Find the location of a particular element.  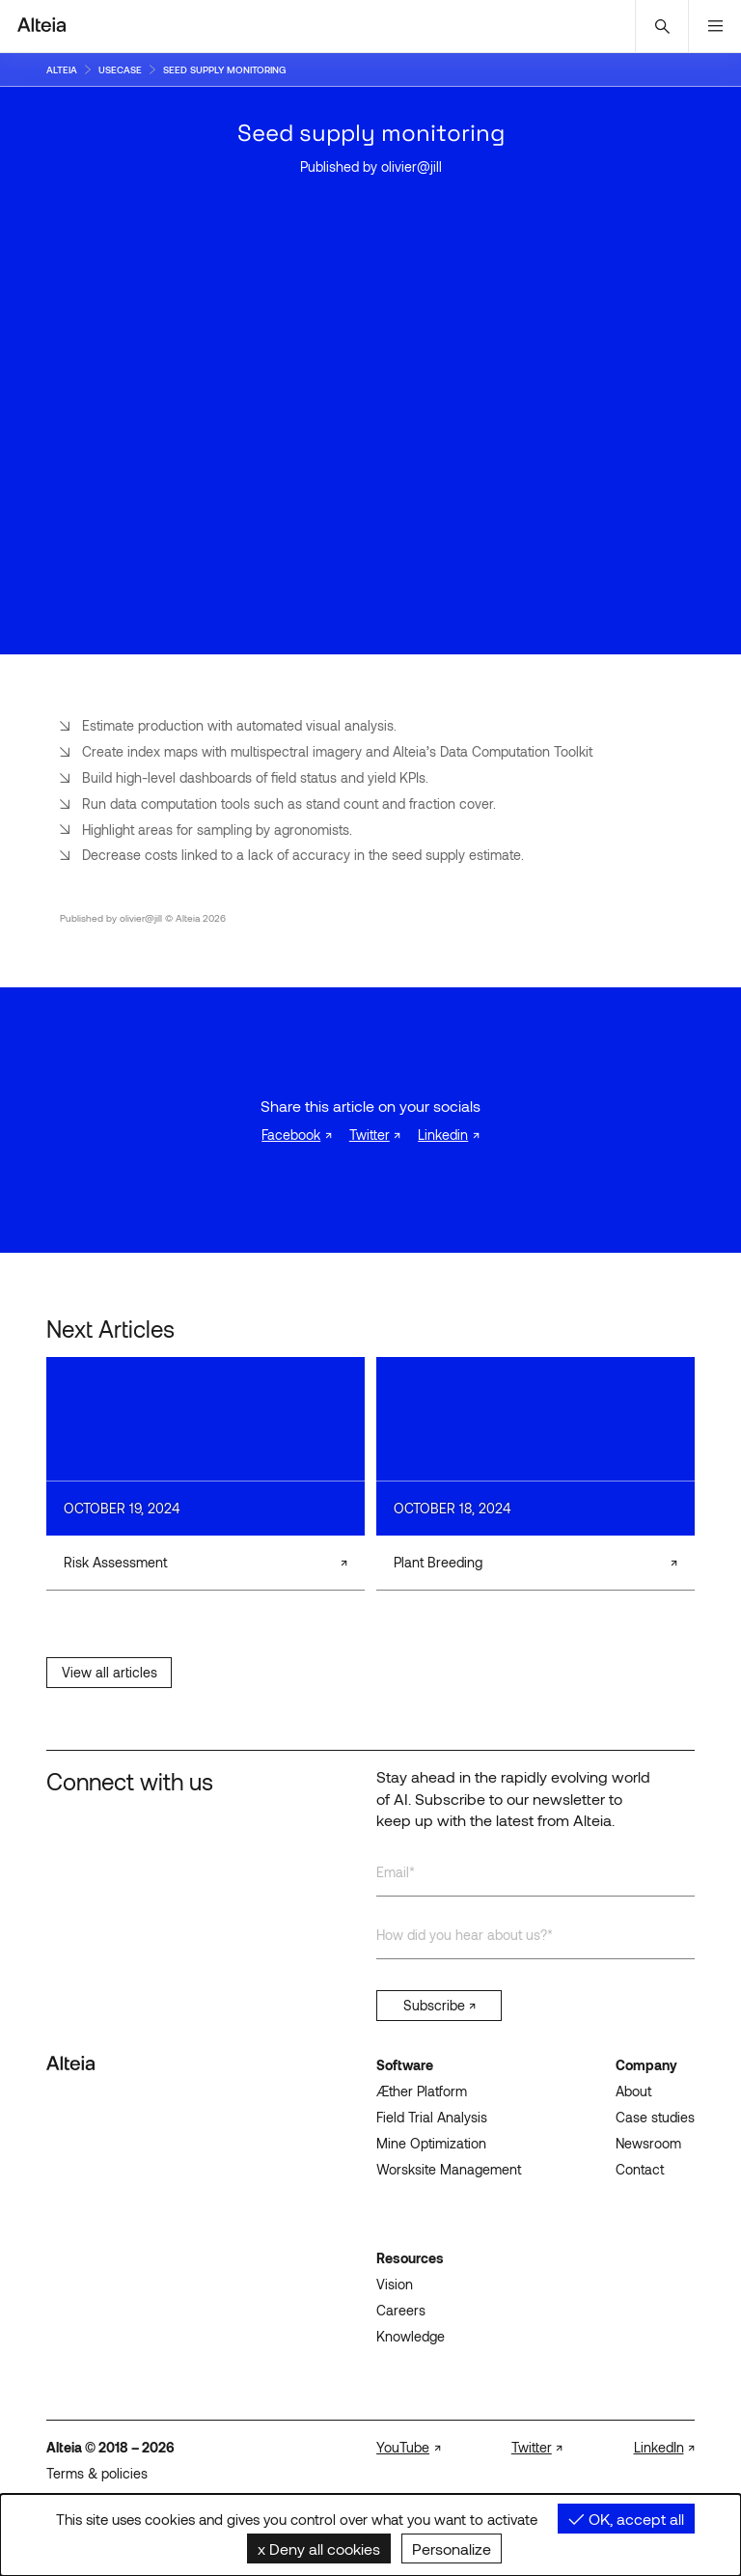

Terms & policies is located at coordinates (97, 2473).